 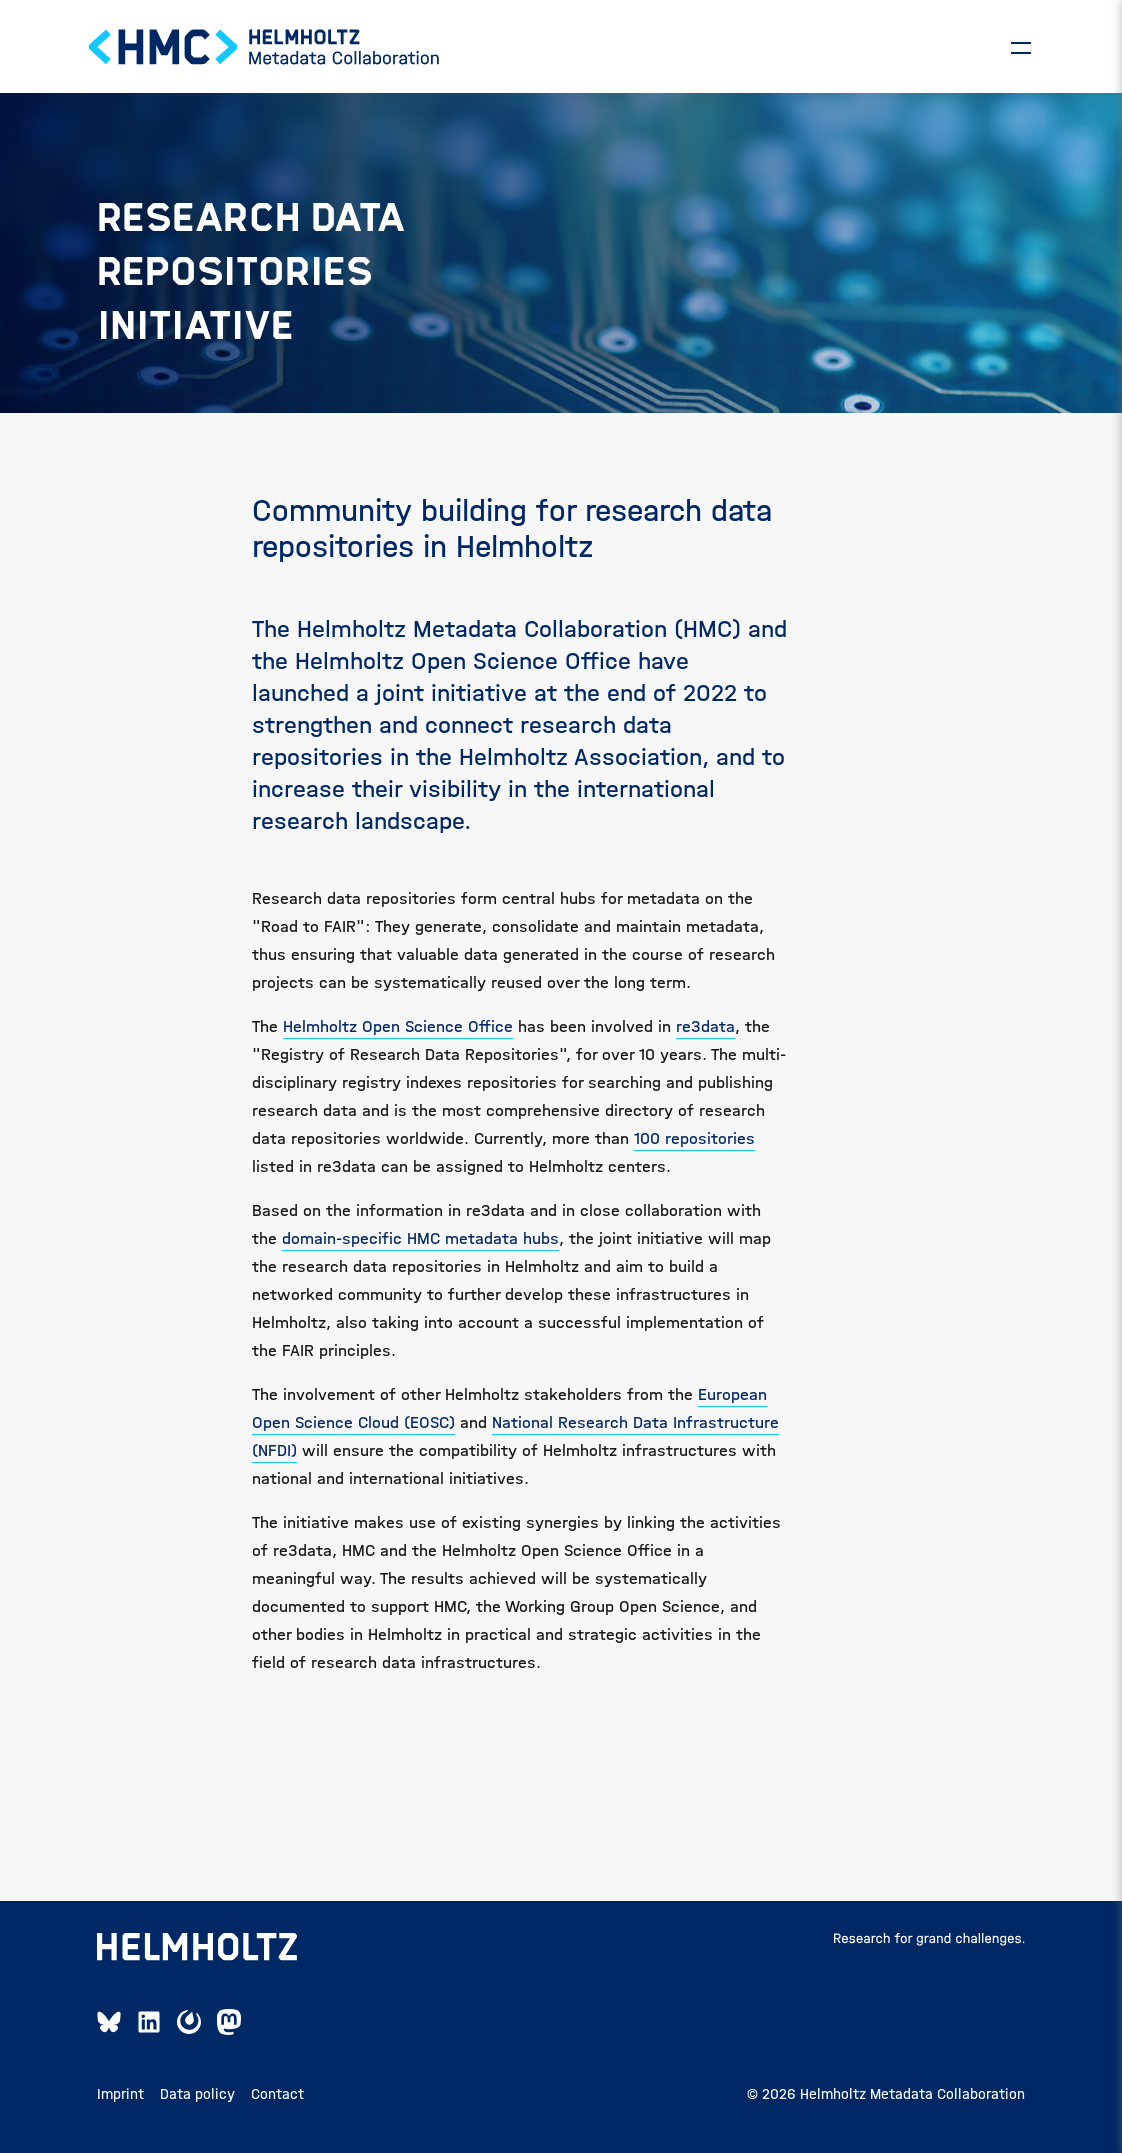 What do you see at coordinates (420, 1238) in the screenshot?
I see `domain-specific HMC metadata hubs` at bounding box center [420, 1238].